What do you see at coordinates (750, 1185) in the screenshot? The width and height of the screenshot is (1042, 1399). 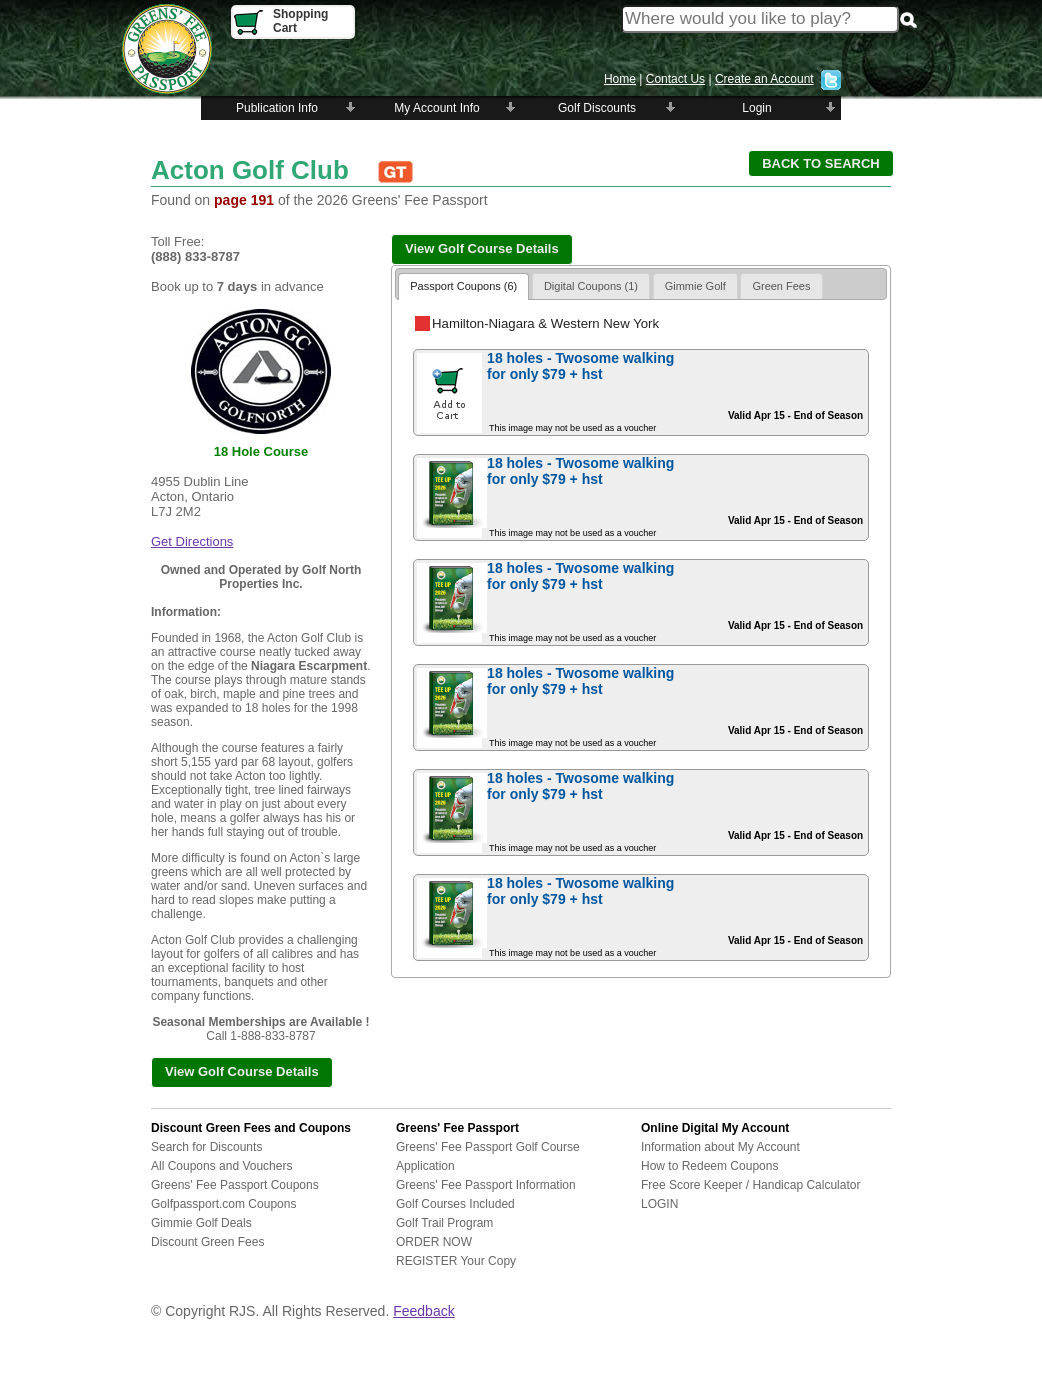 I see `Free Score Keeper / Handicap Calculator` at bounding box center [750, 1185].